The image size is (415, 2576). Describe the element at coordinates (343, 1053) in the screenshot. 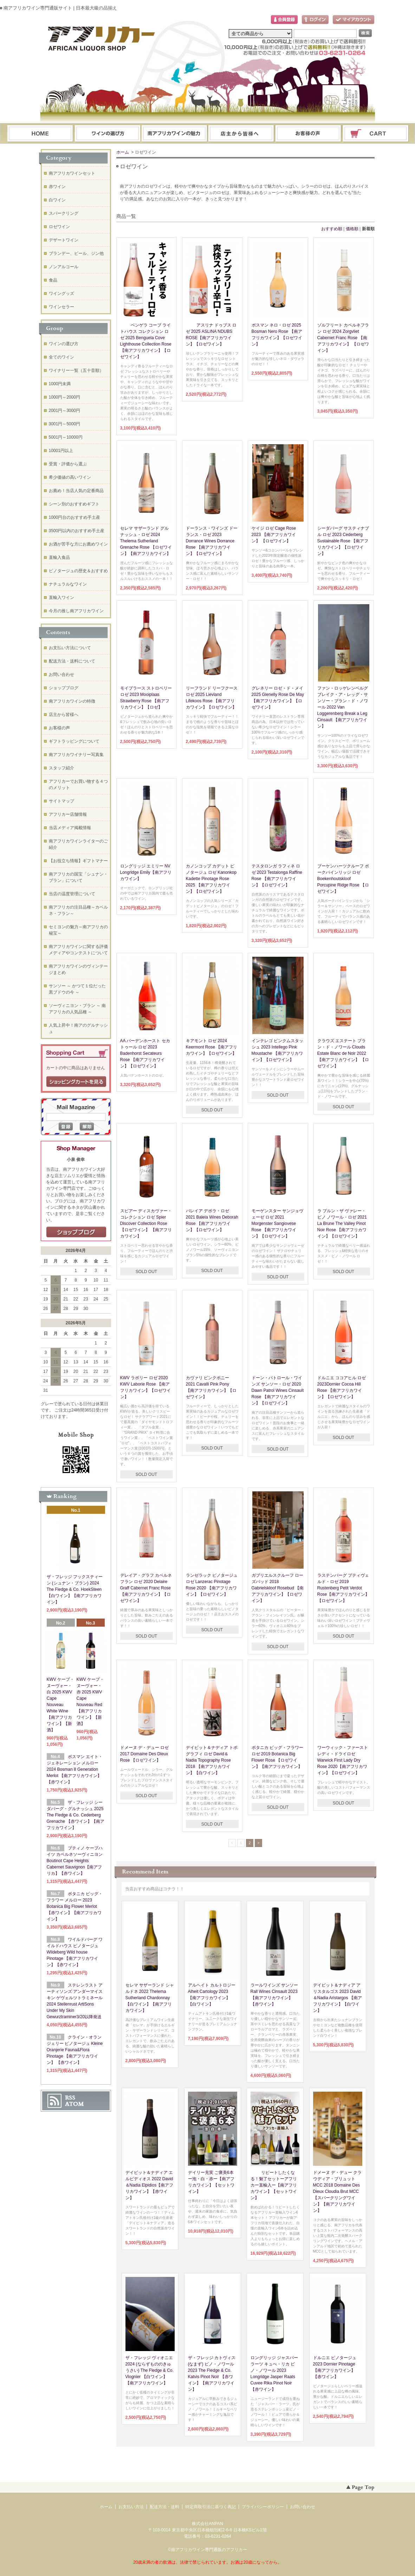

I see `クラウズ エステート ブラン・ド・ノワール Clouds Estate Blanc de Noir 2022【南アフリカワイン】 【ロゼワイン】` at that location.